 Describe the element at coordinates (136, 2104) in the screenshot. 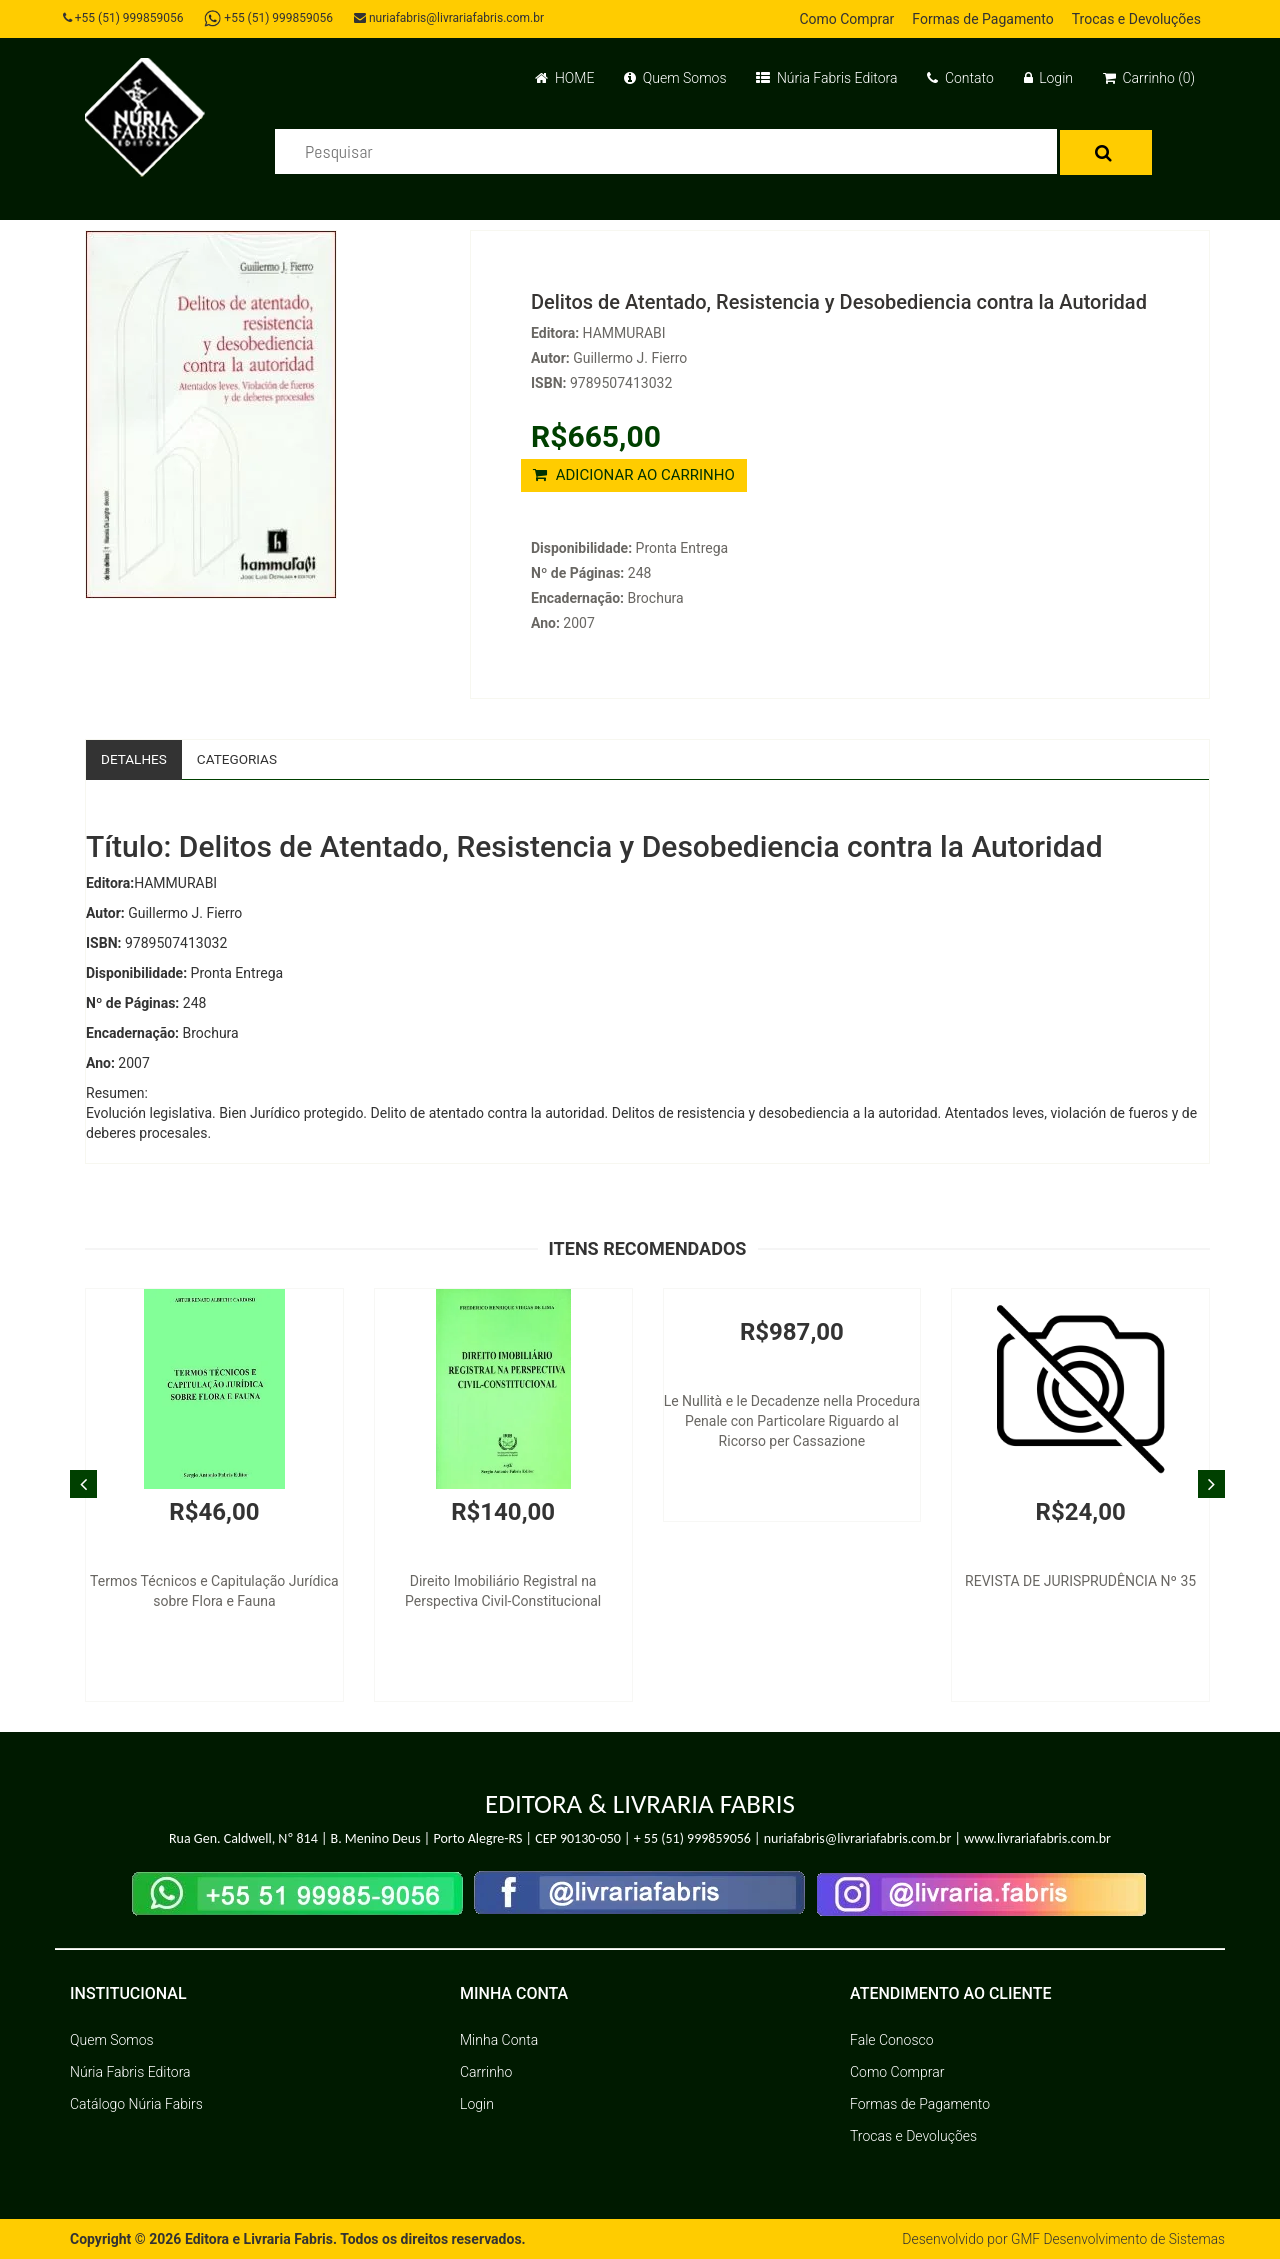

I see `Catálogo Núria Fabirs` at that location.